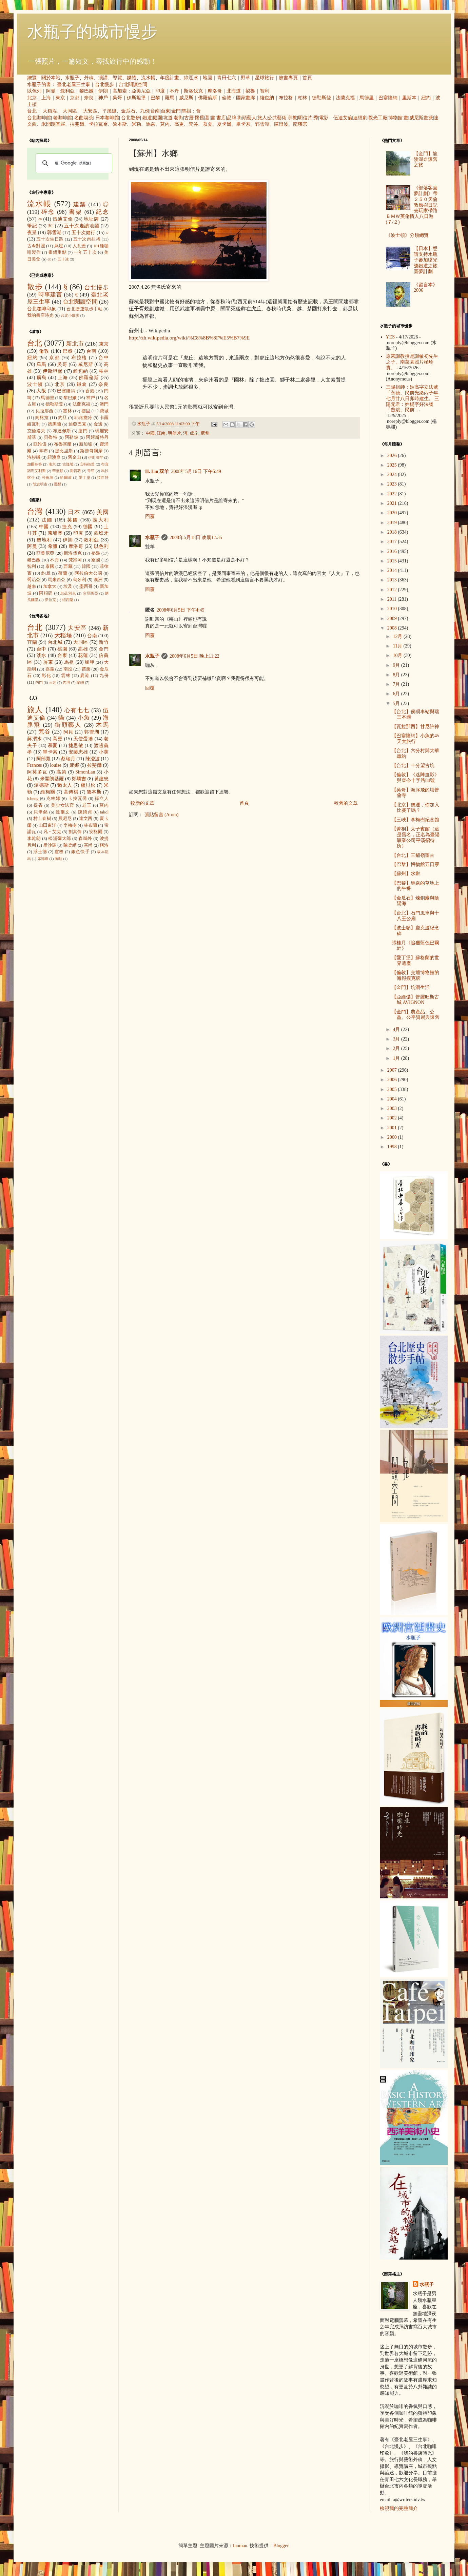 This screenshot has width=468, height=2576. What do you see at coordinates (37, 772) in the screenshot?
I see `阿莫多瓦` at bounding box center [37, 772].